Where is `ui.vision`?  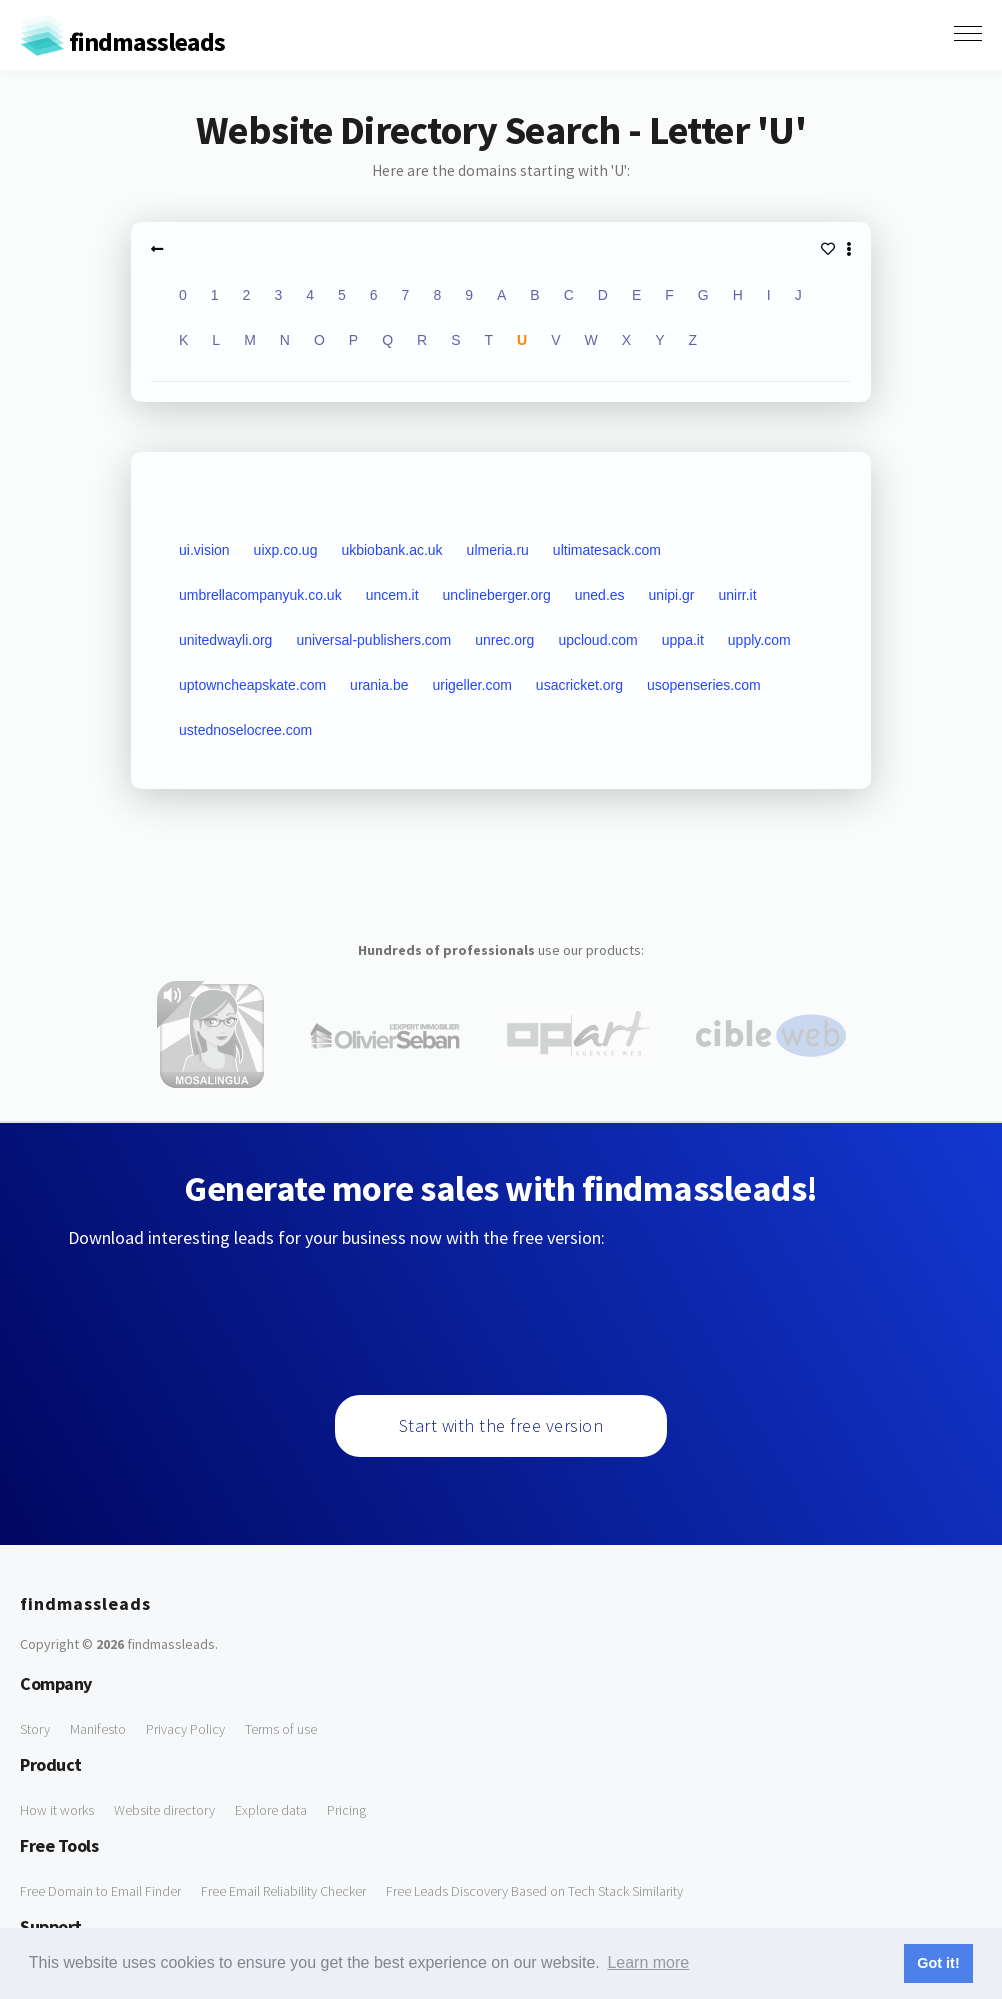 ui.vision is located at coordinates (204, 550).